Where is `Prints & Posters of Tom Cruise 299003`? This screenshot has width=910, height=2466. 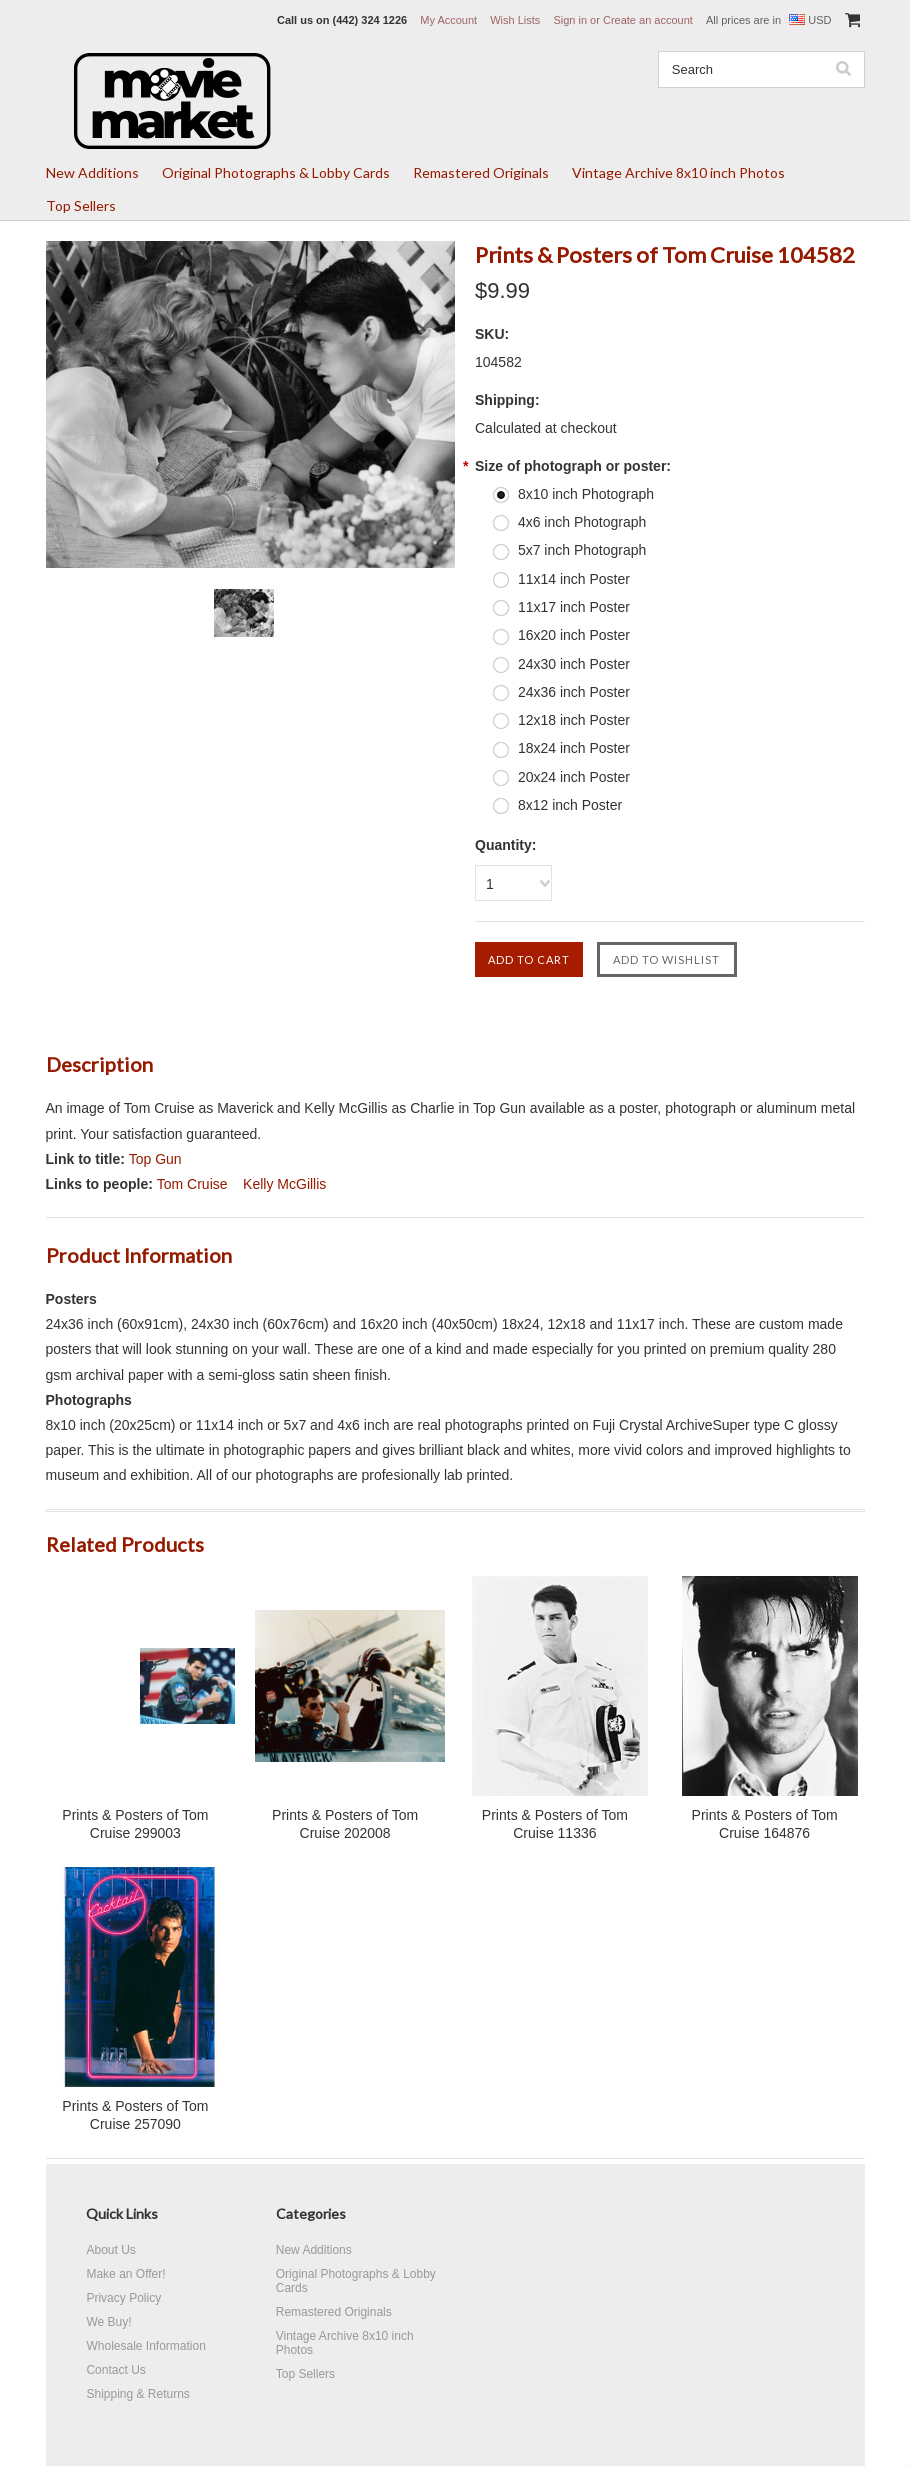 Prints & Posters of Tom Cruise 299003 is located at coordinates (135, 1824).